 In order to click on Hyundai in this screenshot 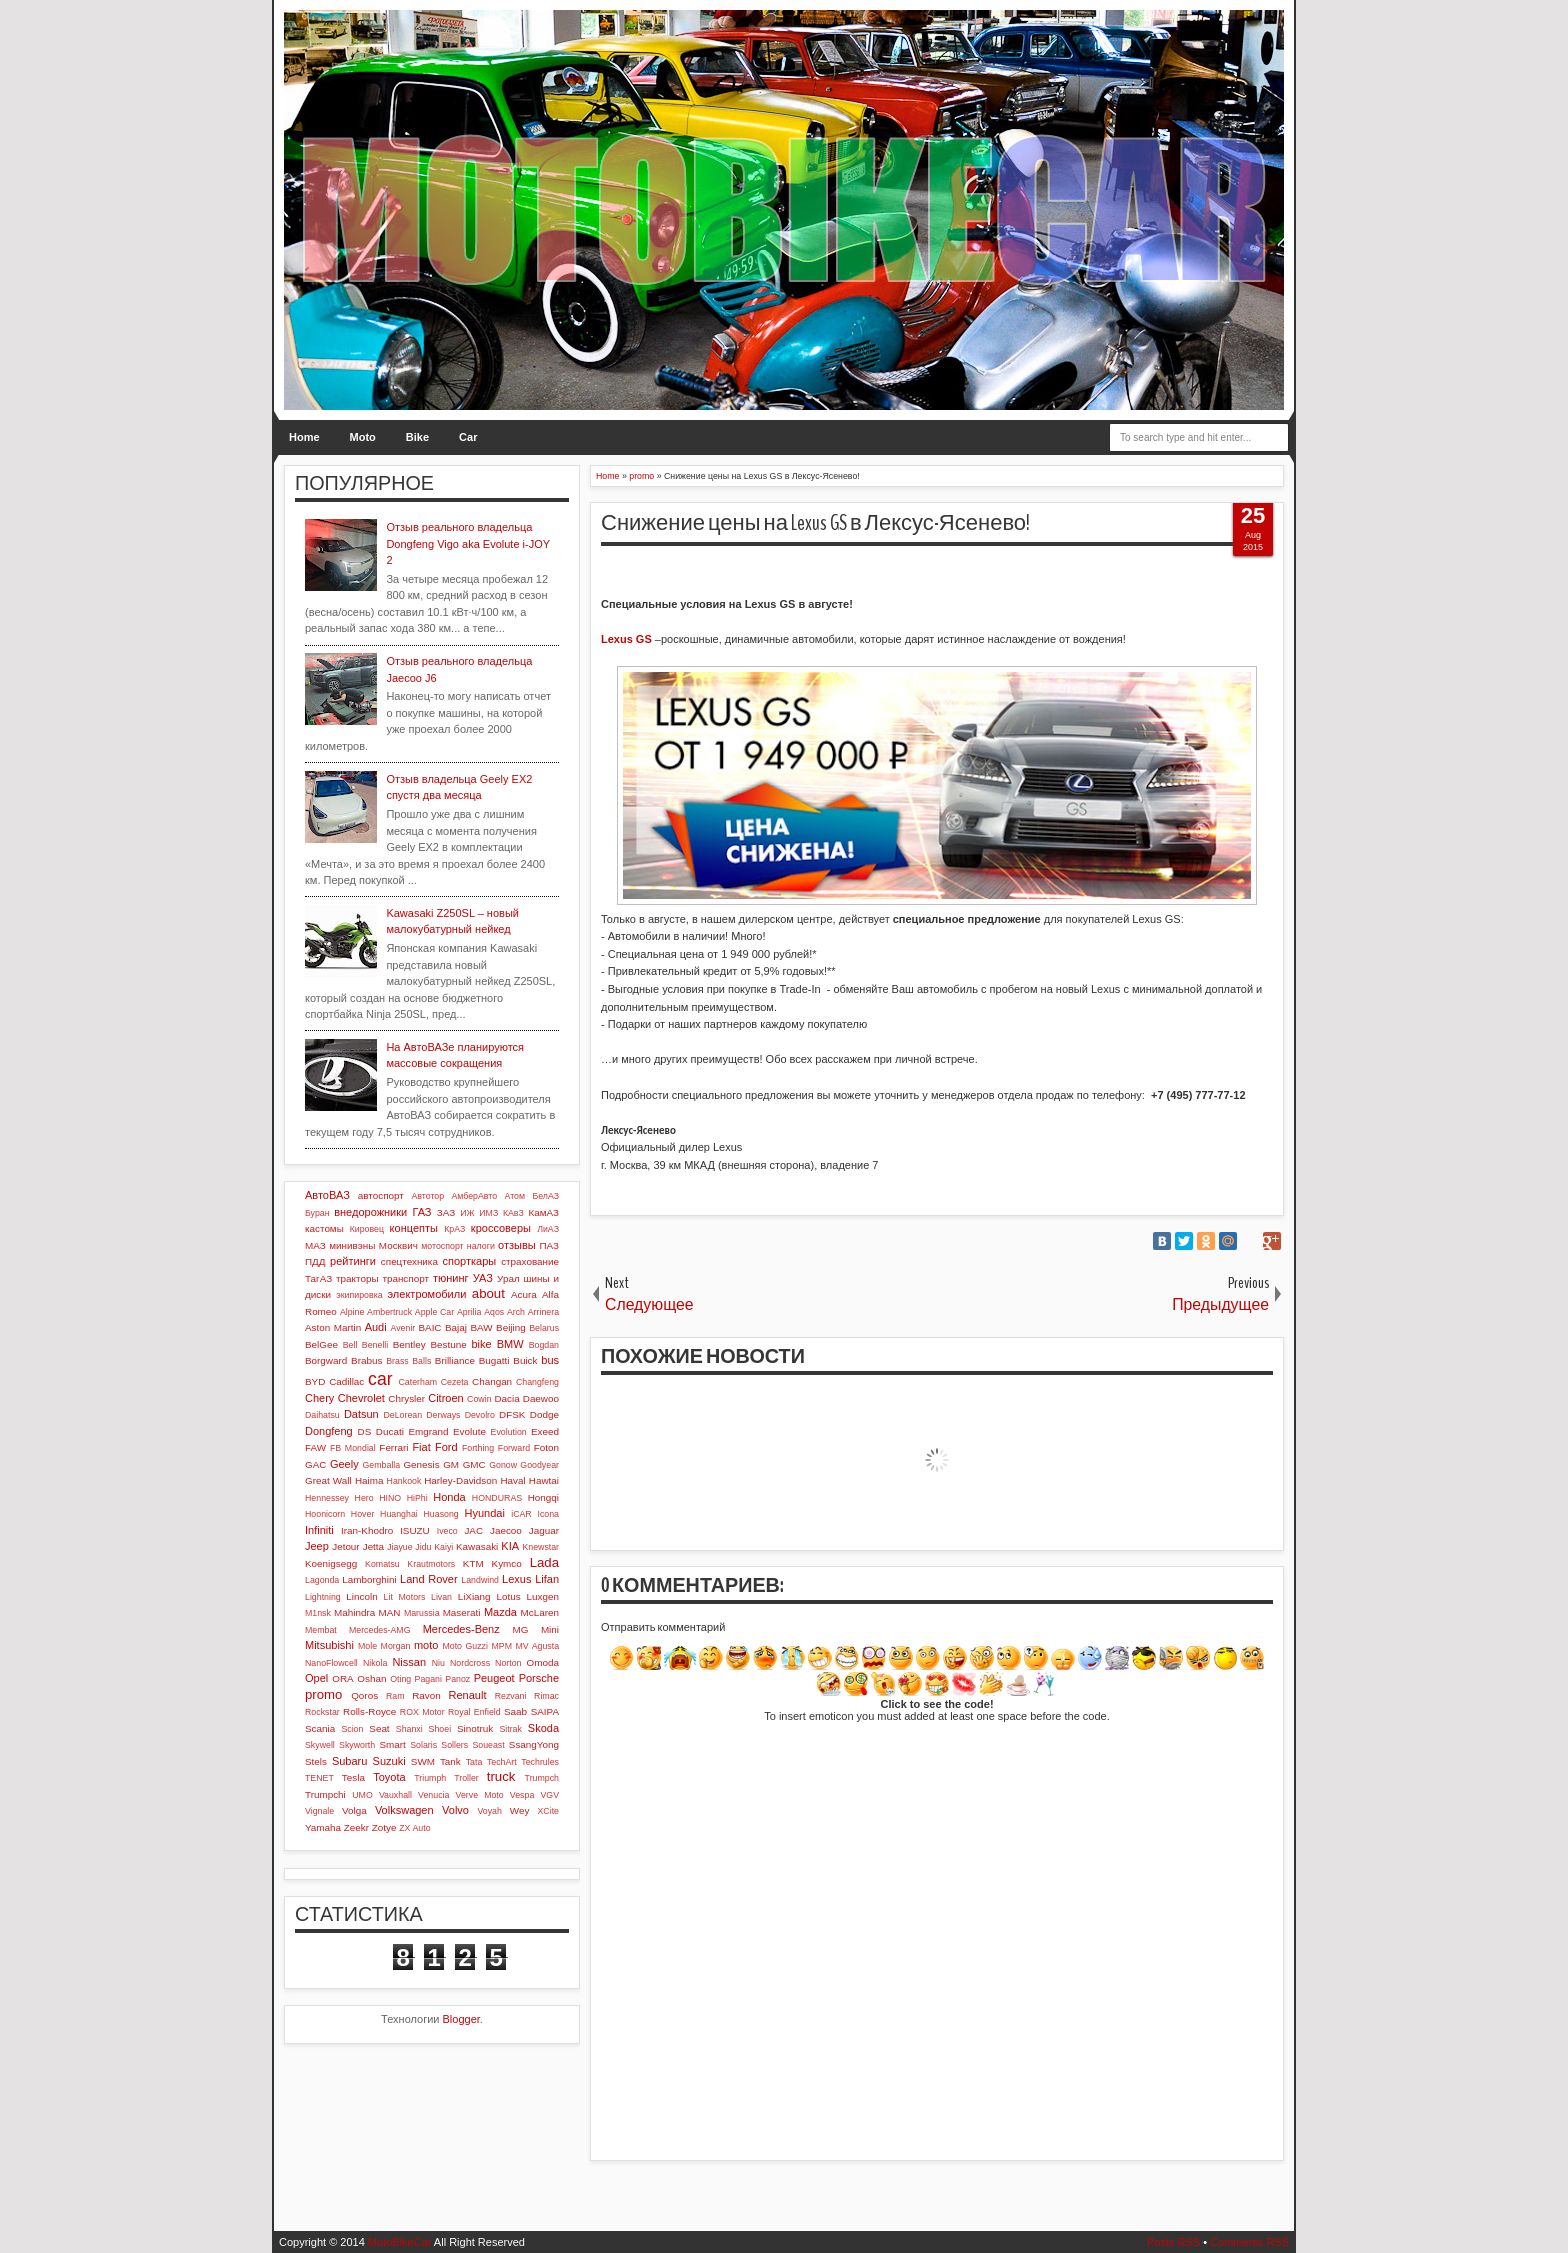, I will do `click(484, 1513)`.